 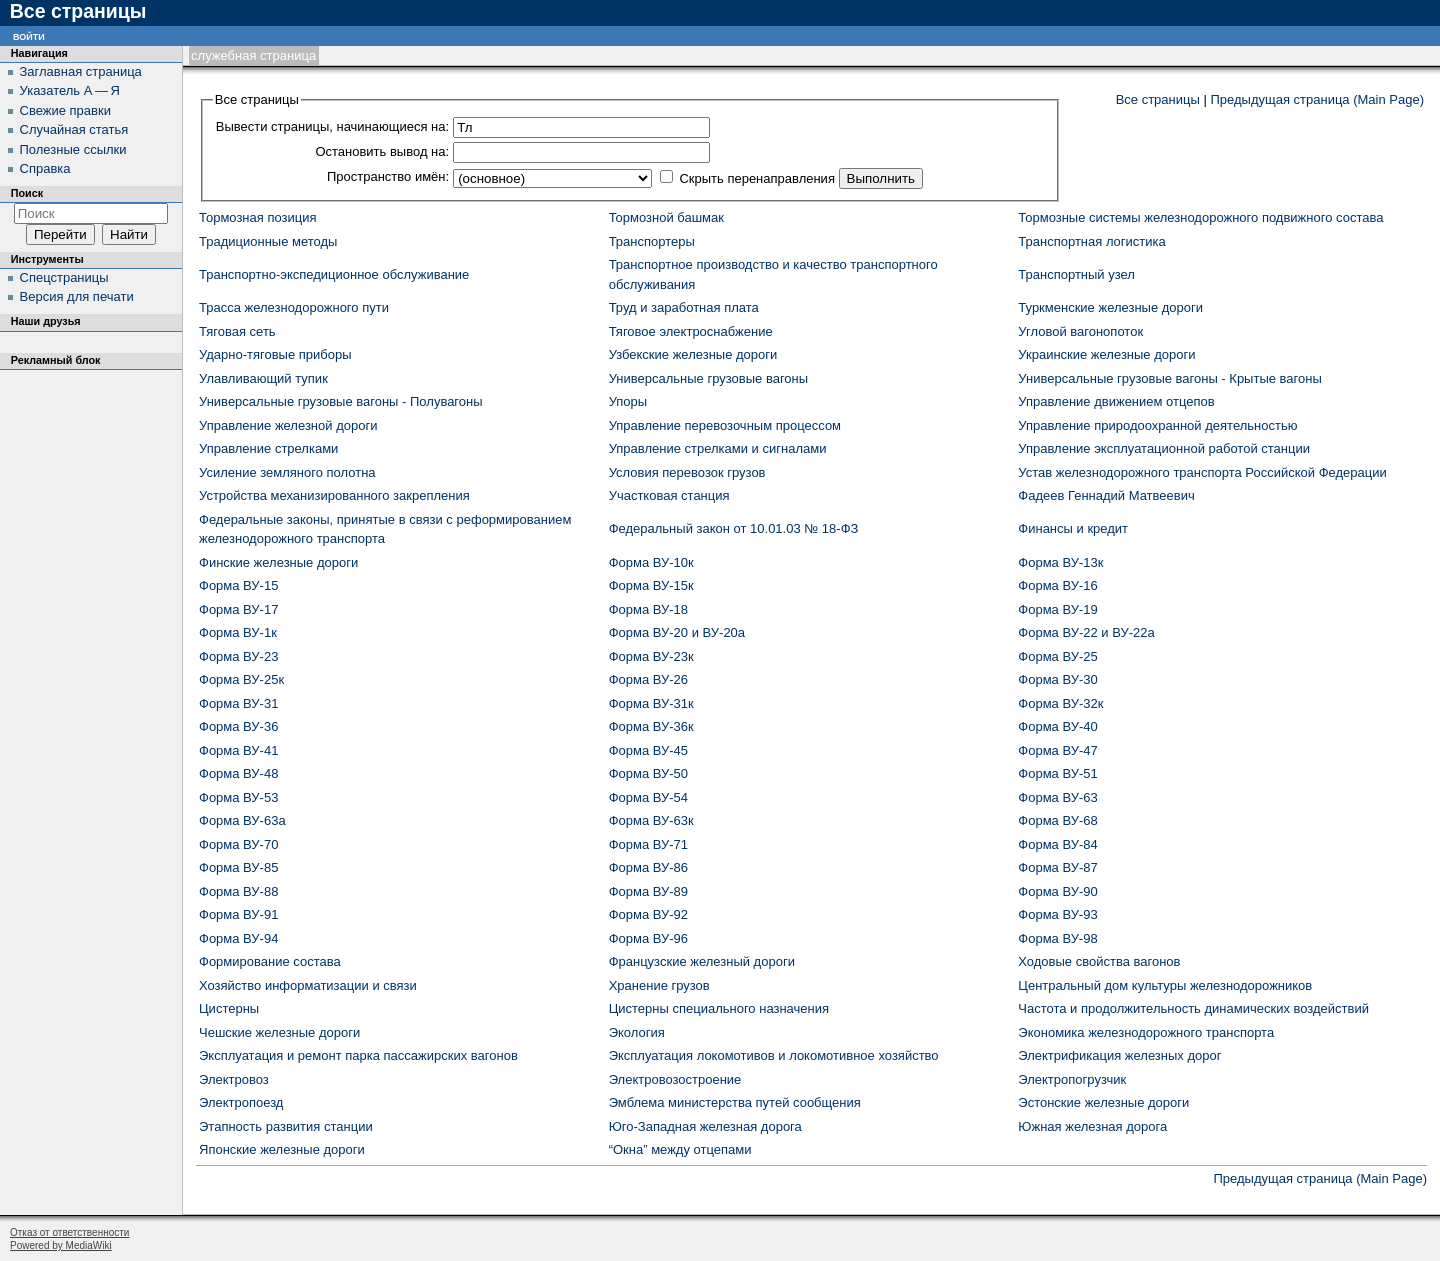 I want to click on Форма ВУ-15к, so click(x=651, y=585).